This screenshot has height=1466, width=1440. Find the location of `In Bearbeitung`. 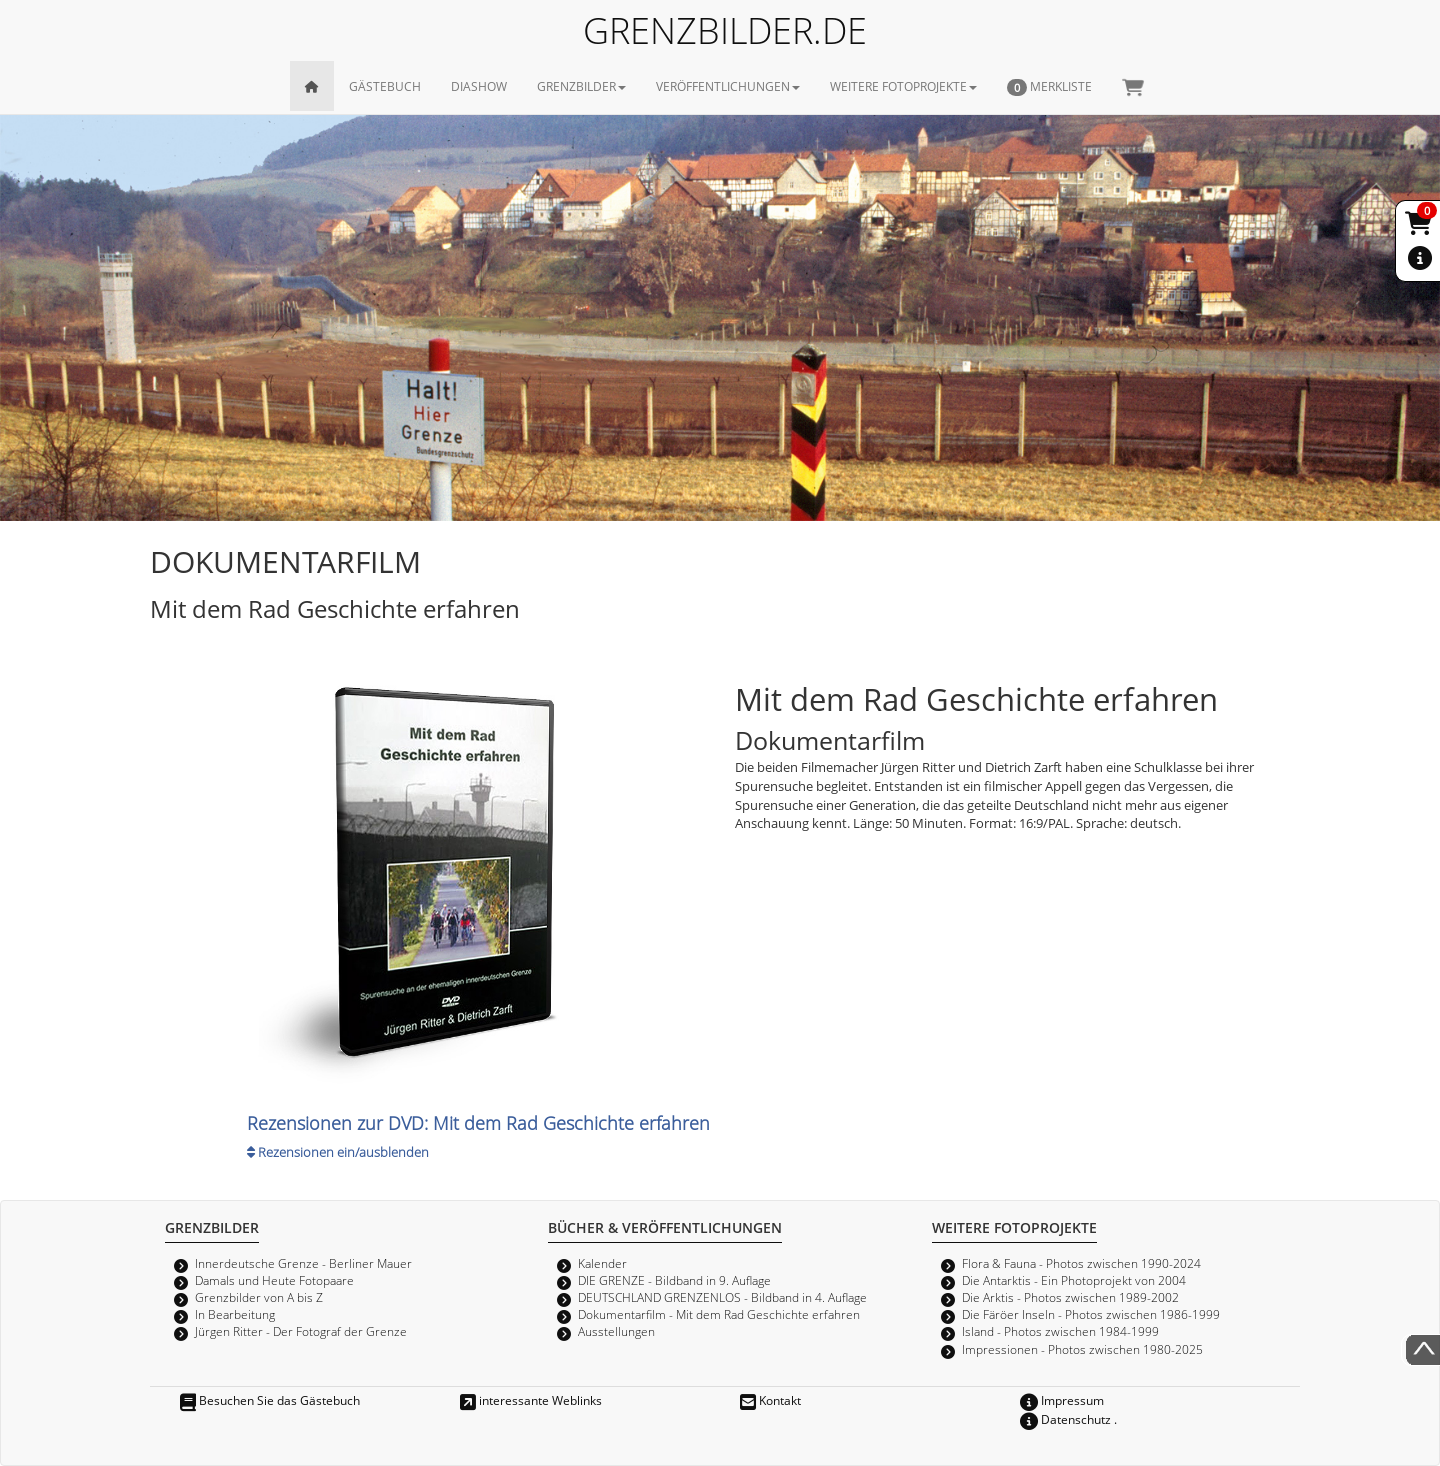

In Bearbeitung is located at coordinates (235, 1314).